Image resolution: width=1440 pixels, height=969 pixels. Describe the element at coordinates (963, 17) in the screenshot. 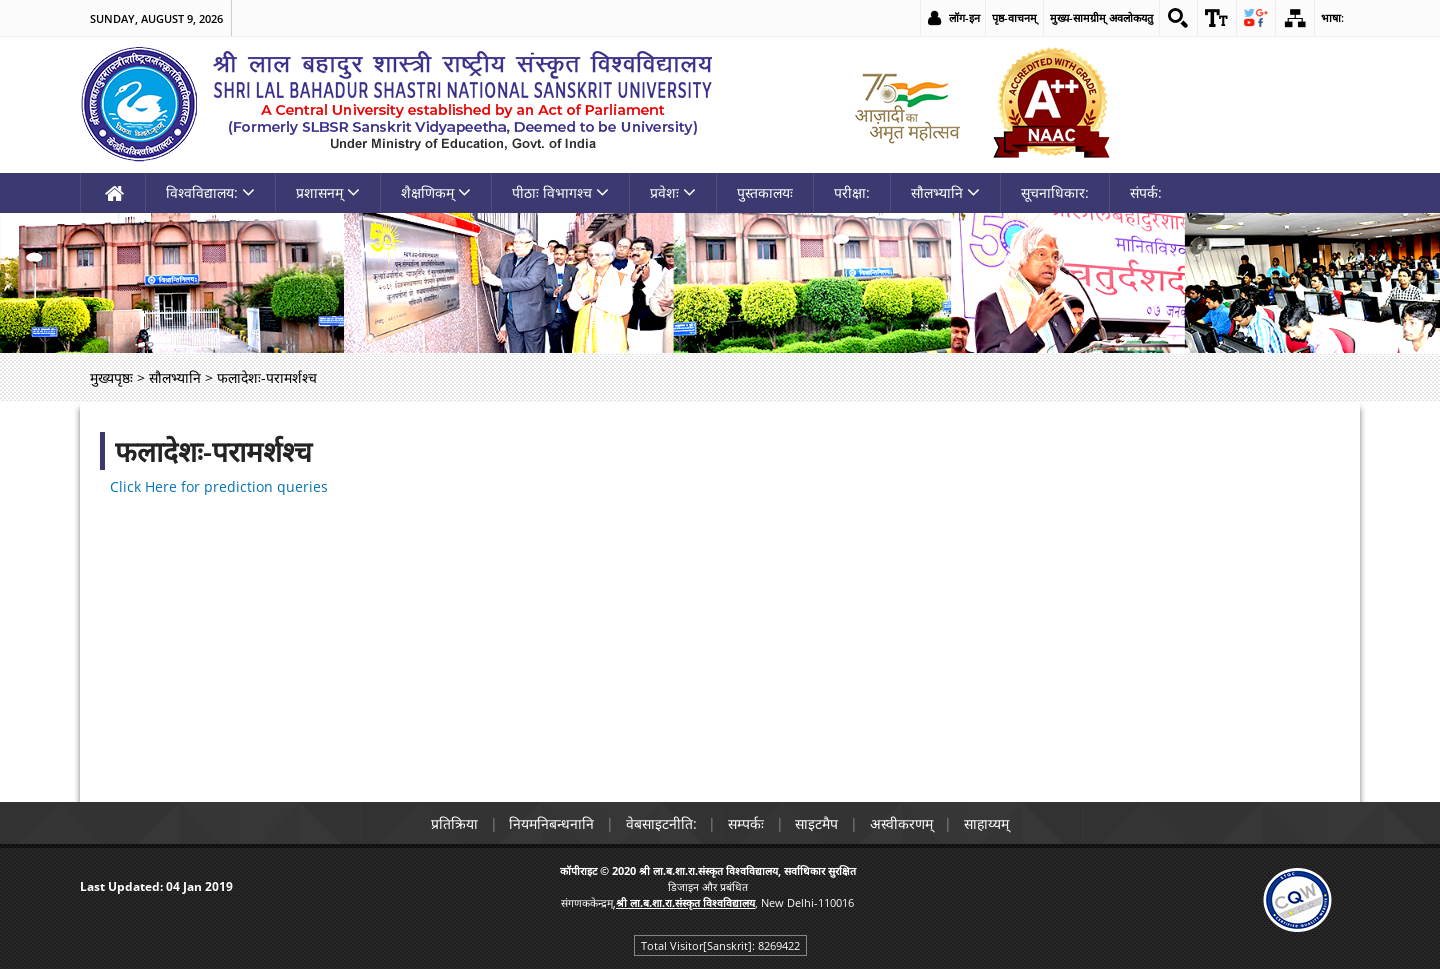

I see `लॉग-इन [link]` at that location.